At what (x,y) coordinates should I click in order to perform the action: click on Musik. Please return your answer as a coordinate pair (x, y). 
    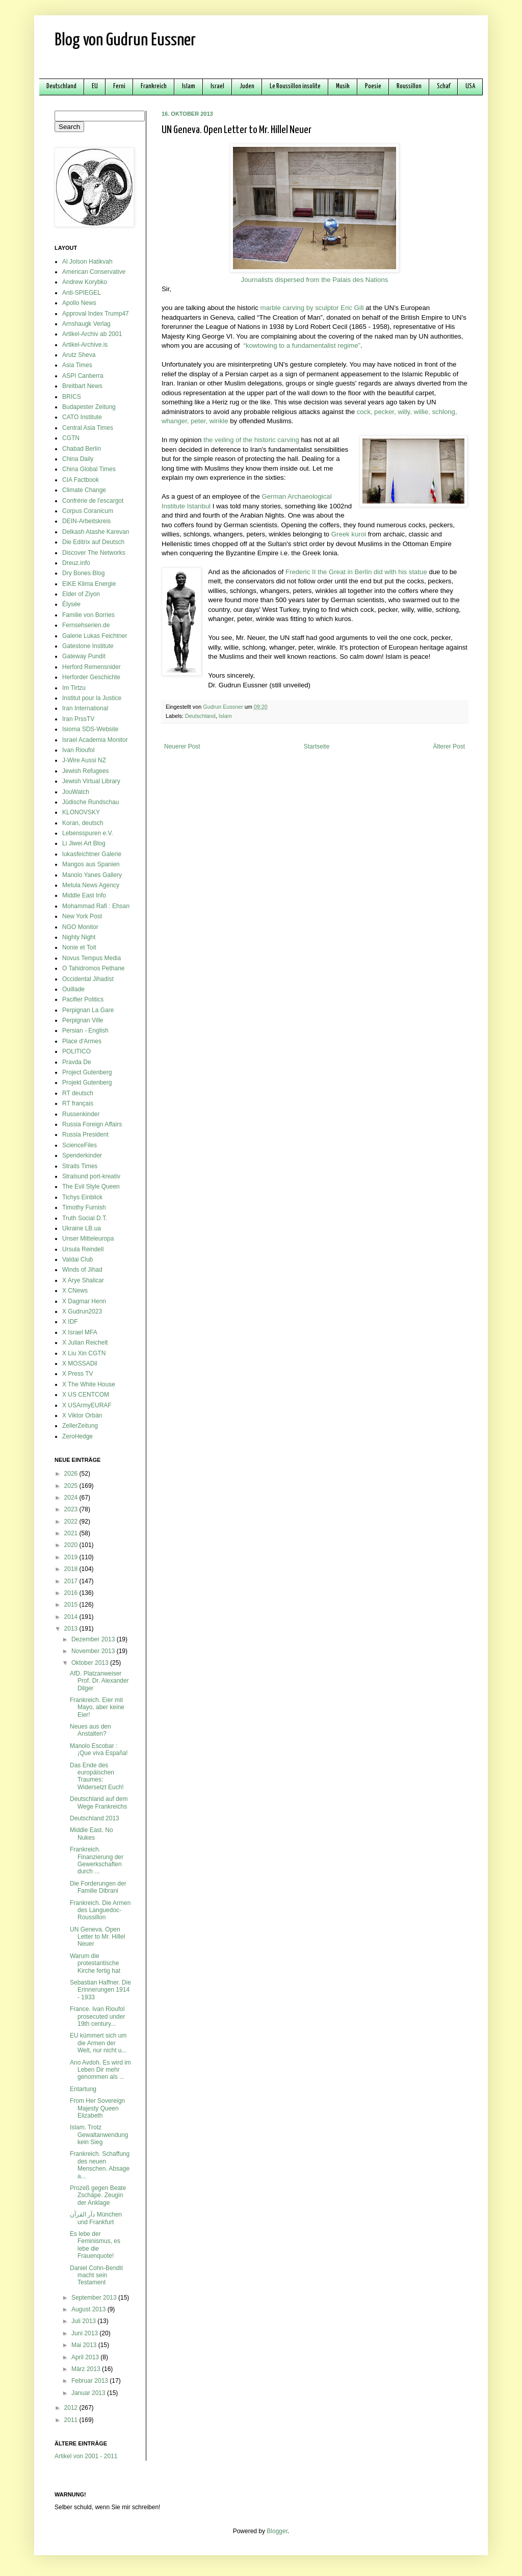
    Looking at the image, I should click on (343, 86).